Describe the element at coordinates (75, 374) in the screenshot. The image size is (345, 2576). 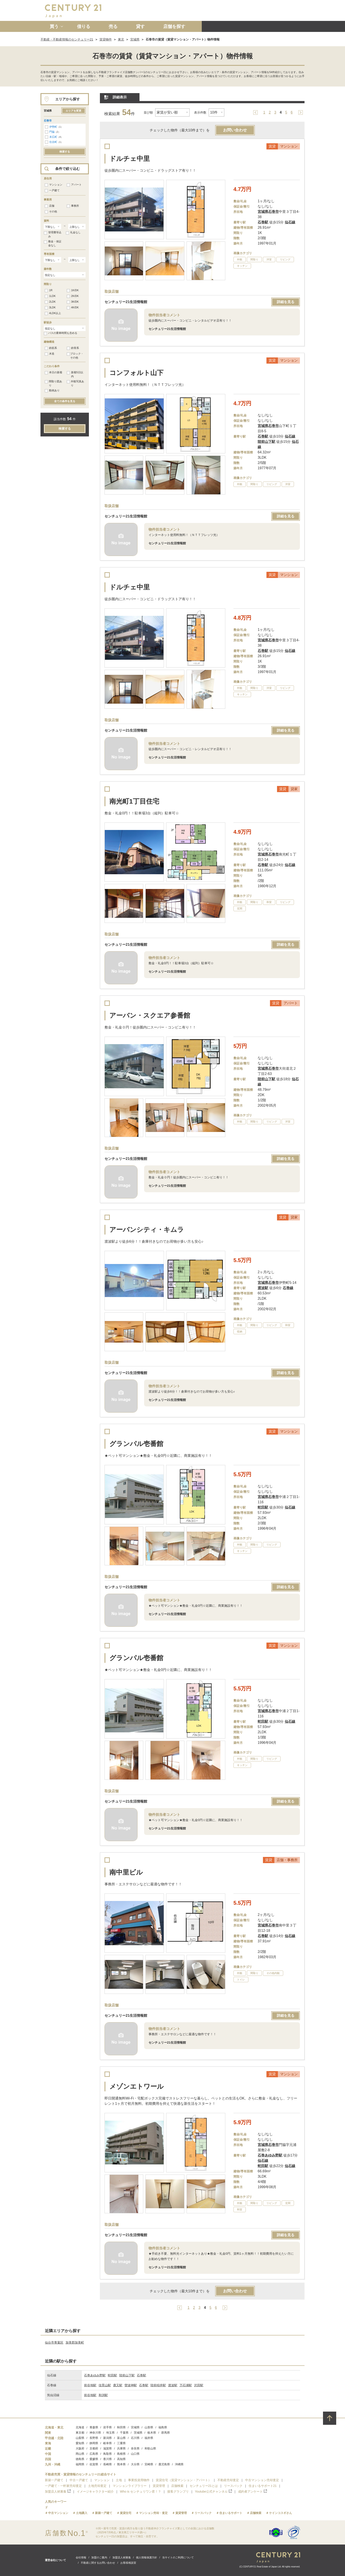
I see `新着5日以内` at that location.